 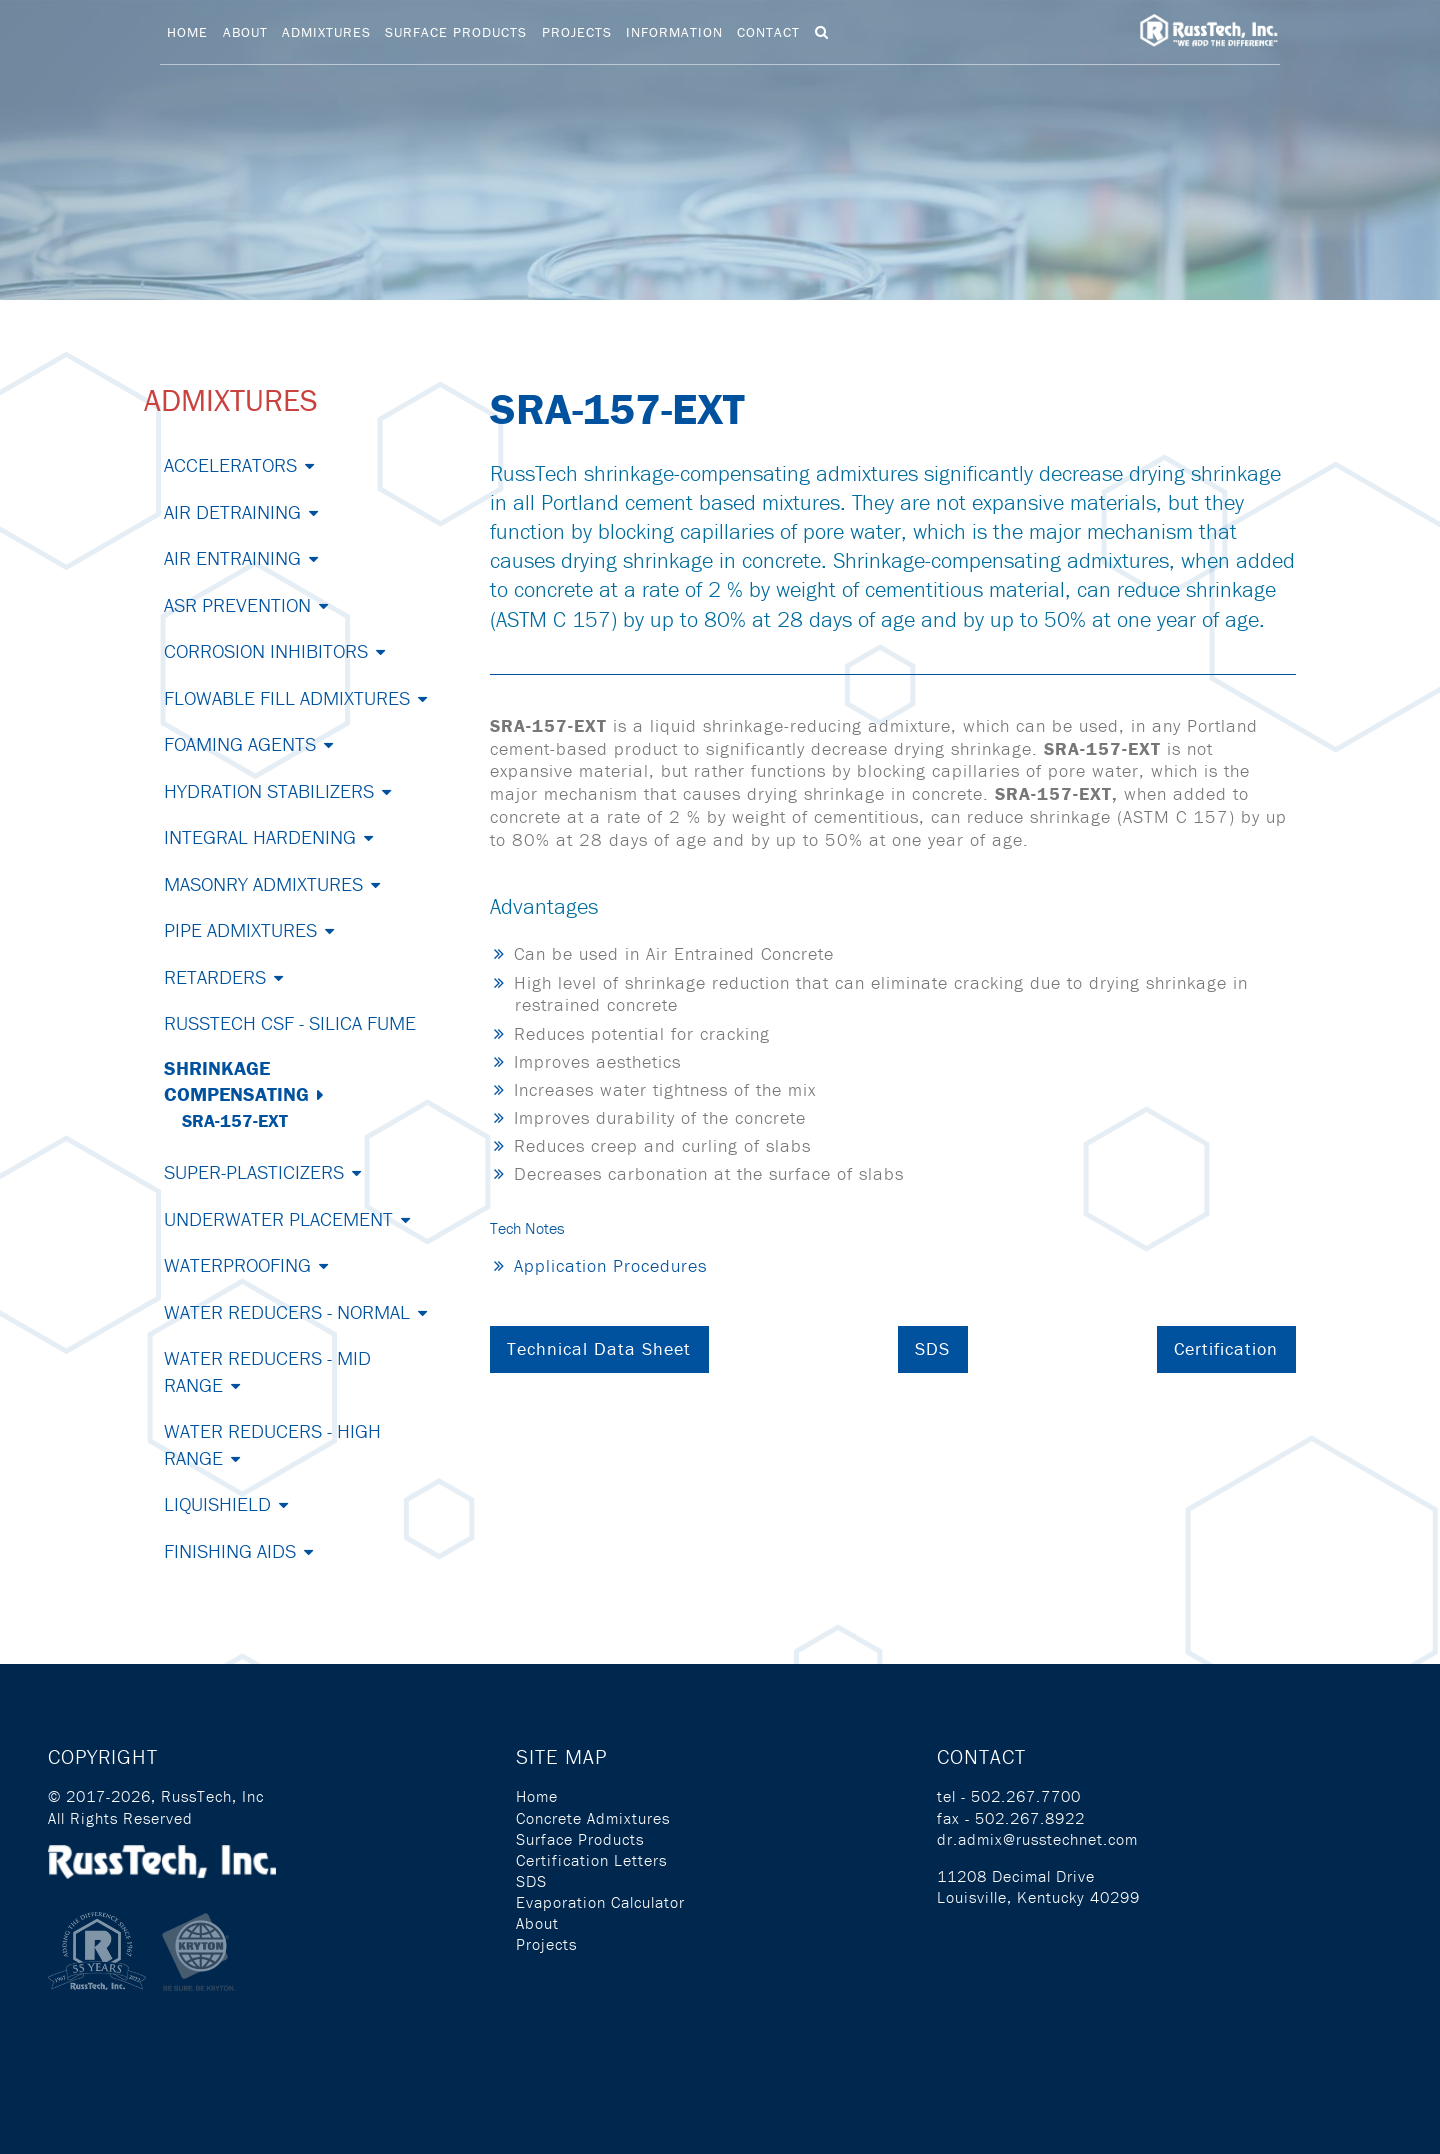 What do you see at coordinates (287, 1311) in the screenshot?
I see `Water Reducers - Normal` at bounding box center [287, 1311].